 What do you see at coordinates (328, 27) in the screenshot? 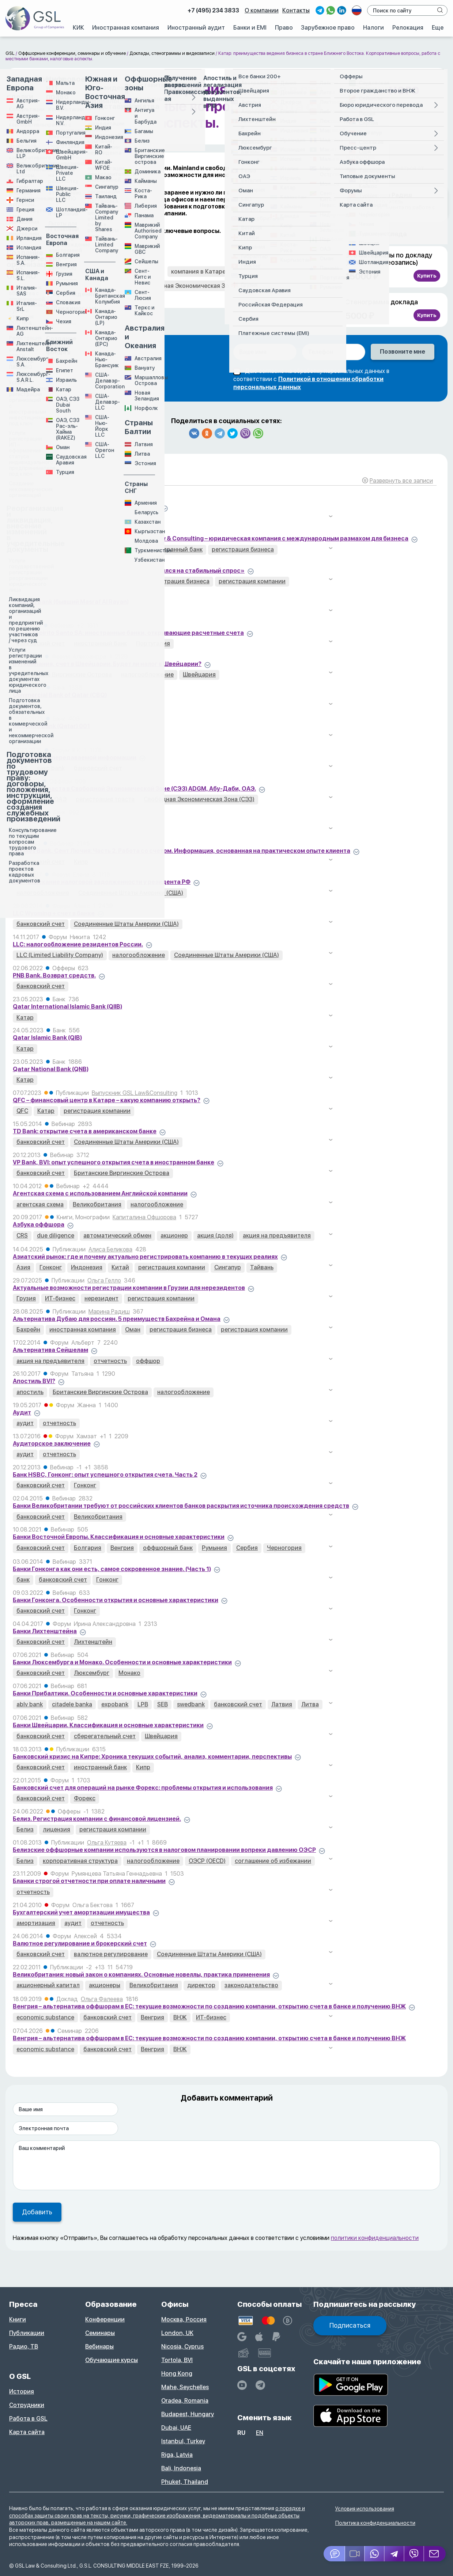
I see `Зарубежное право` at bounding box center [328, 27].